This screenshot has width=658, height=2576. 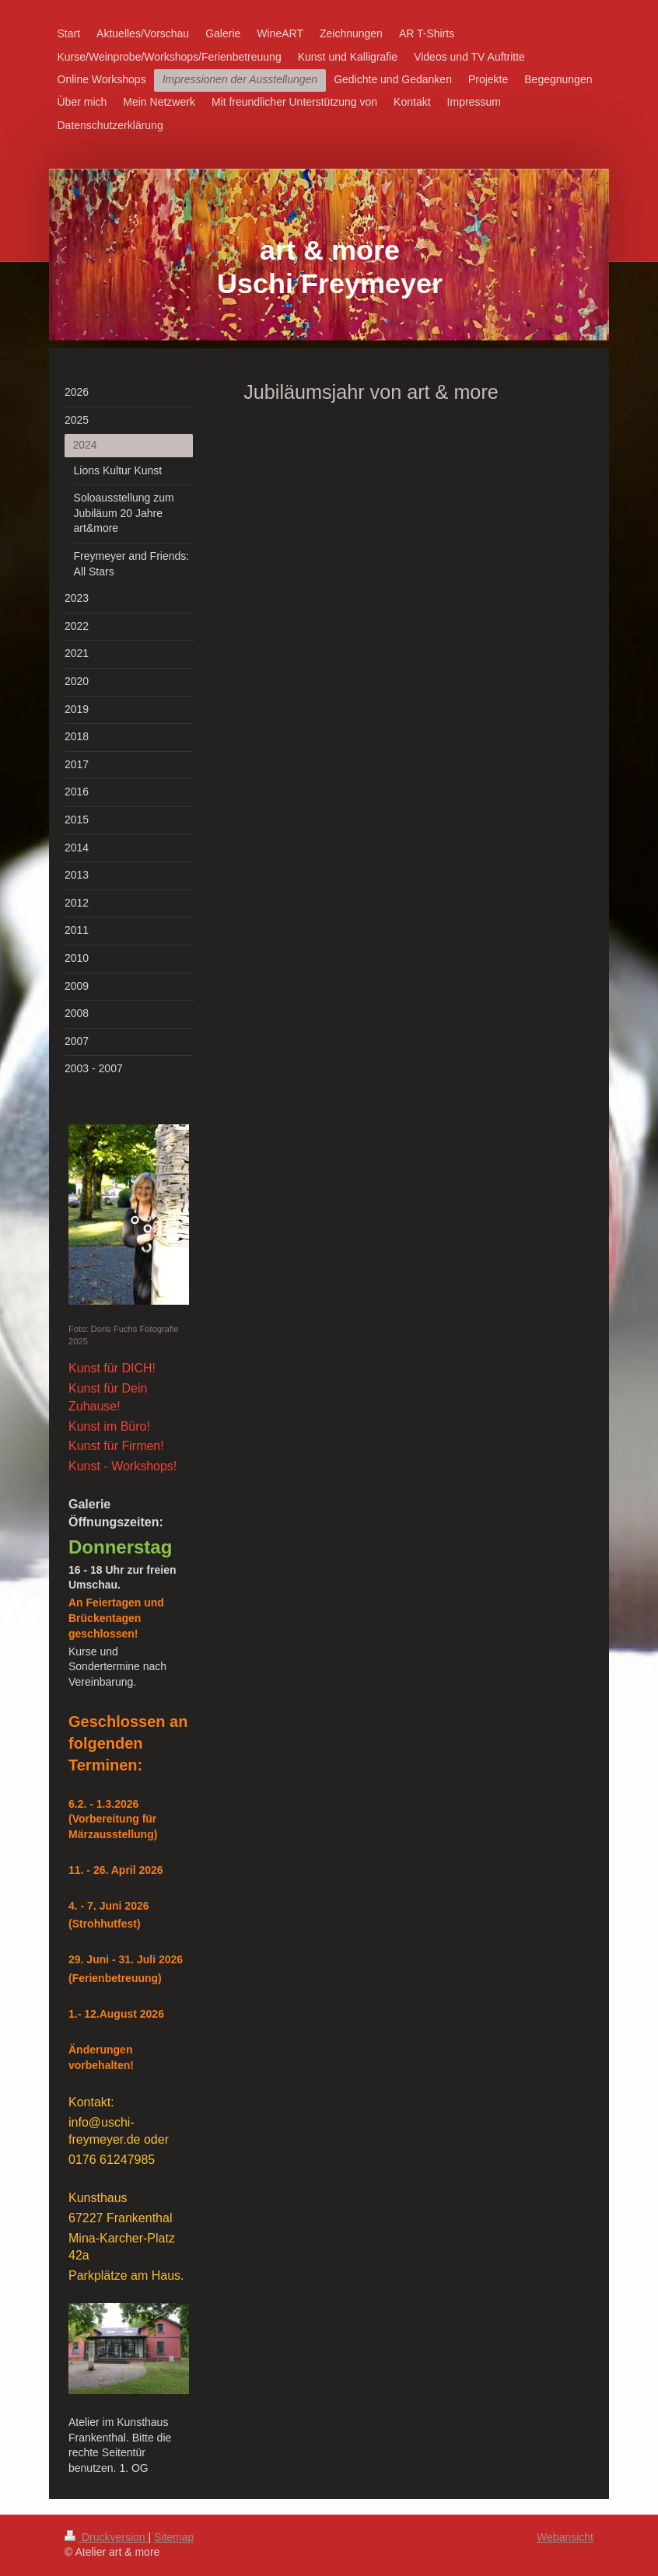 What do you see at coordinates (565, 2537) in the screenshot?
I see `Webansicht` at bounding box center [565, 2537].